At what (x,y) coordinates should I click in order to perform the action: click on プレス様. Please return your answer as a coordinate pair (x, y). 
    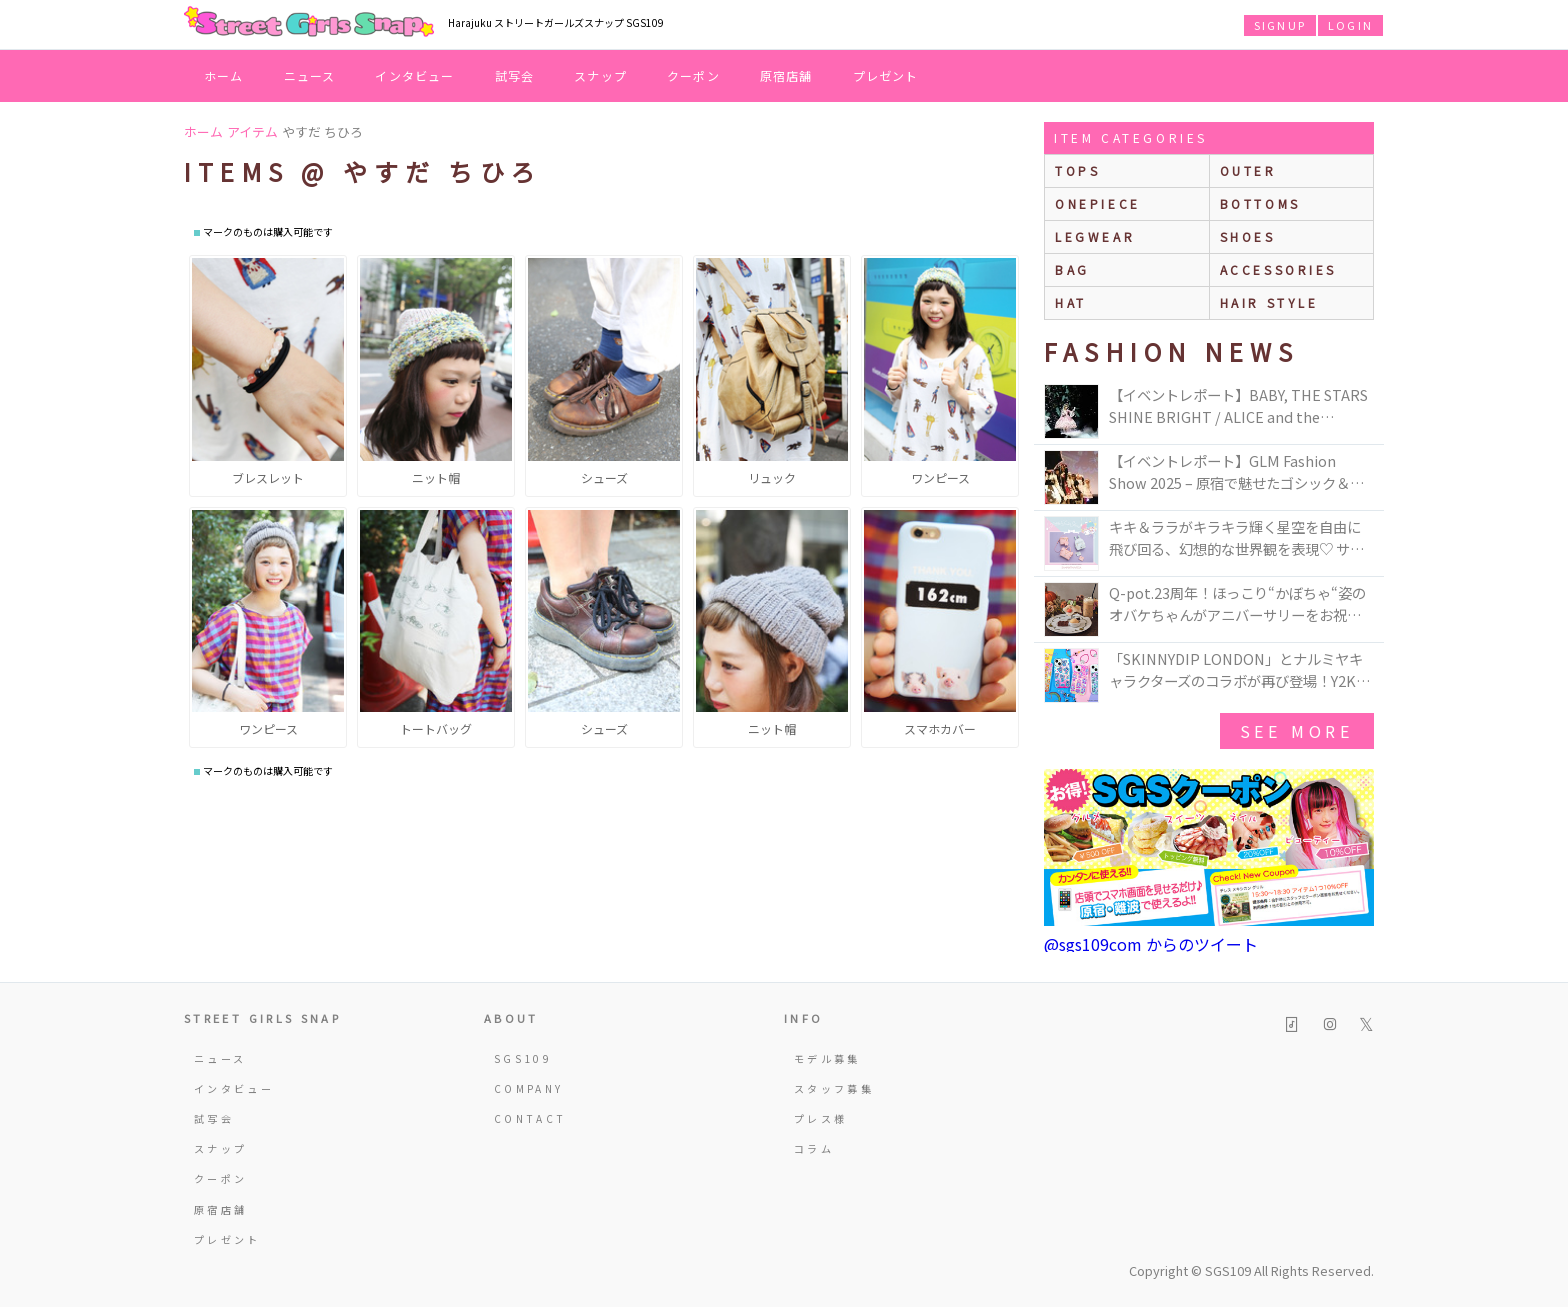
    Looking at the image, I should click on (820, 1118).